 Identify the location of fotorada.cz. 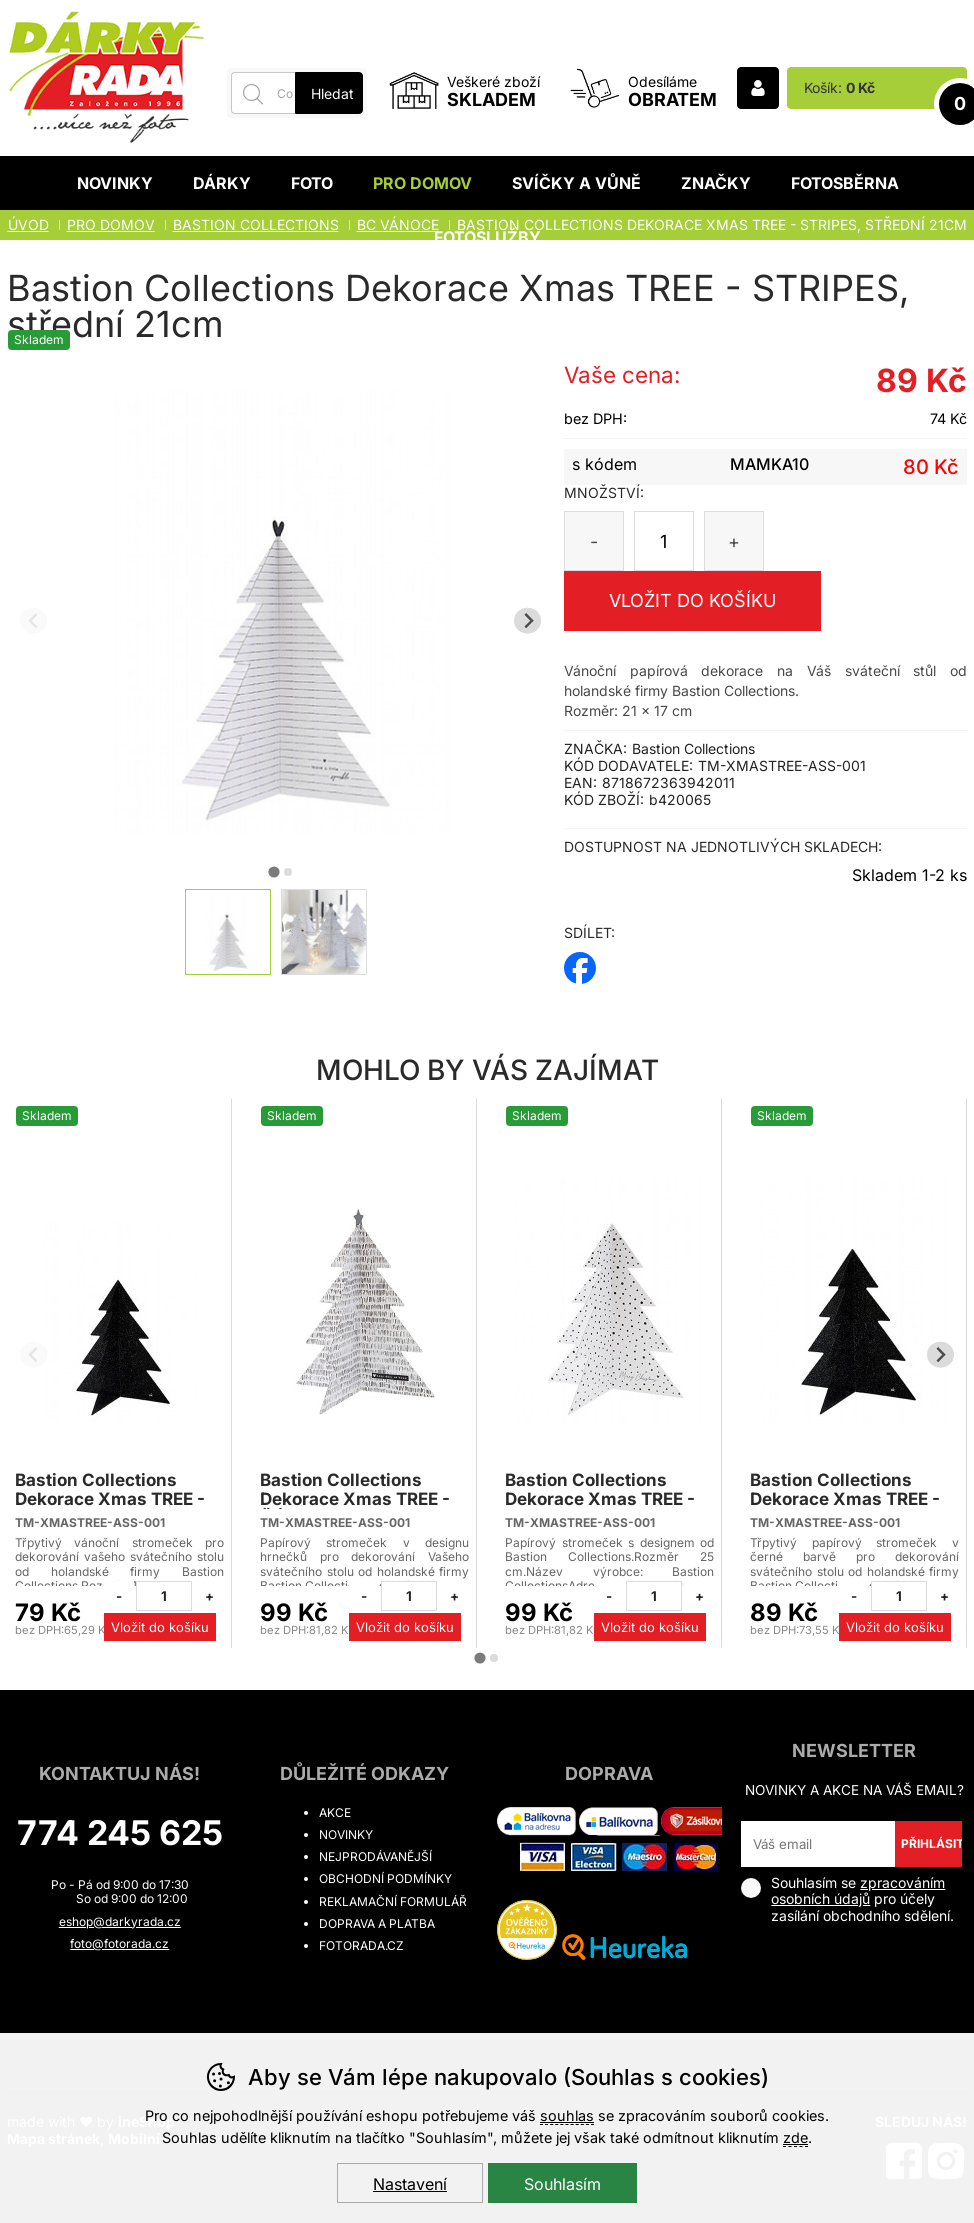
(361, 1945).